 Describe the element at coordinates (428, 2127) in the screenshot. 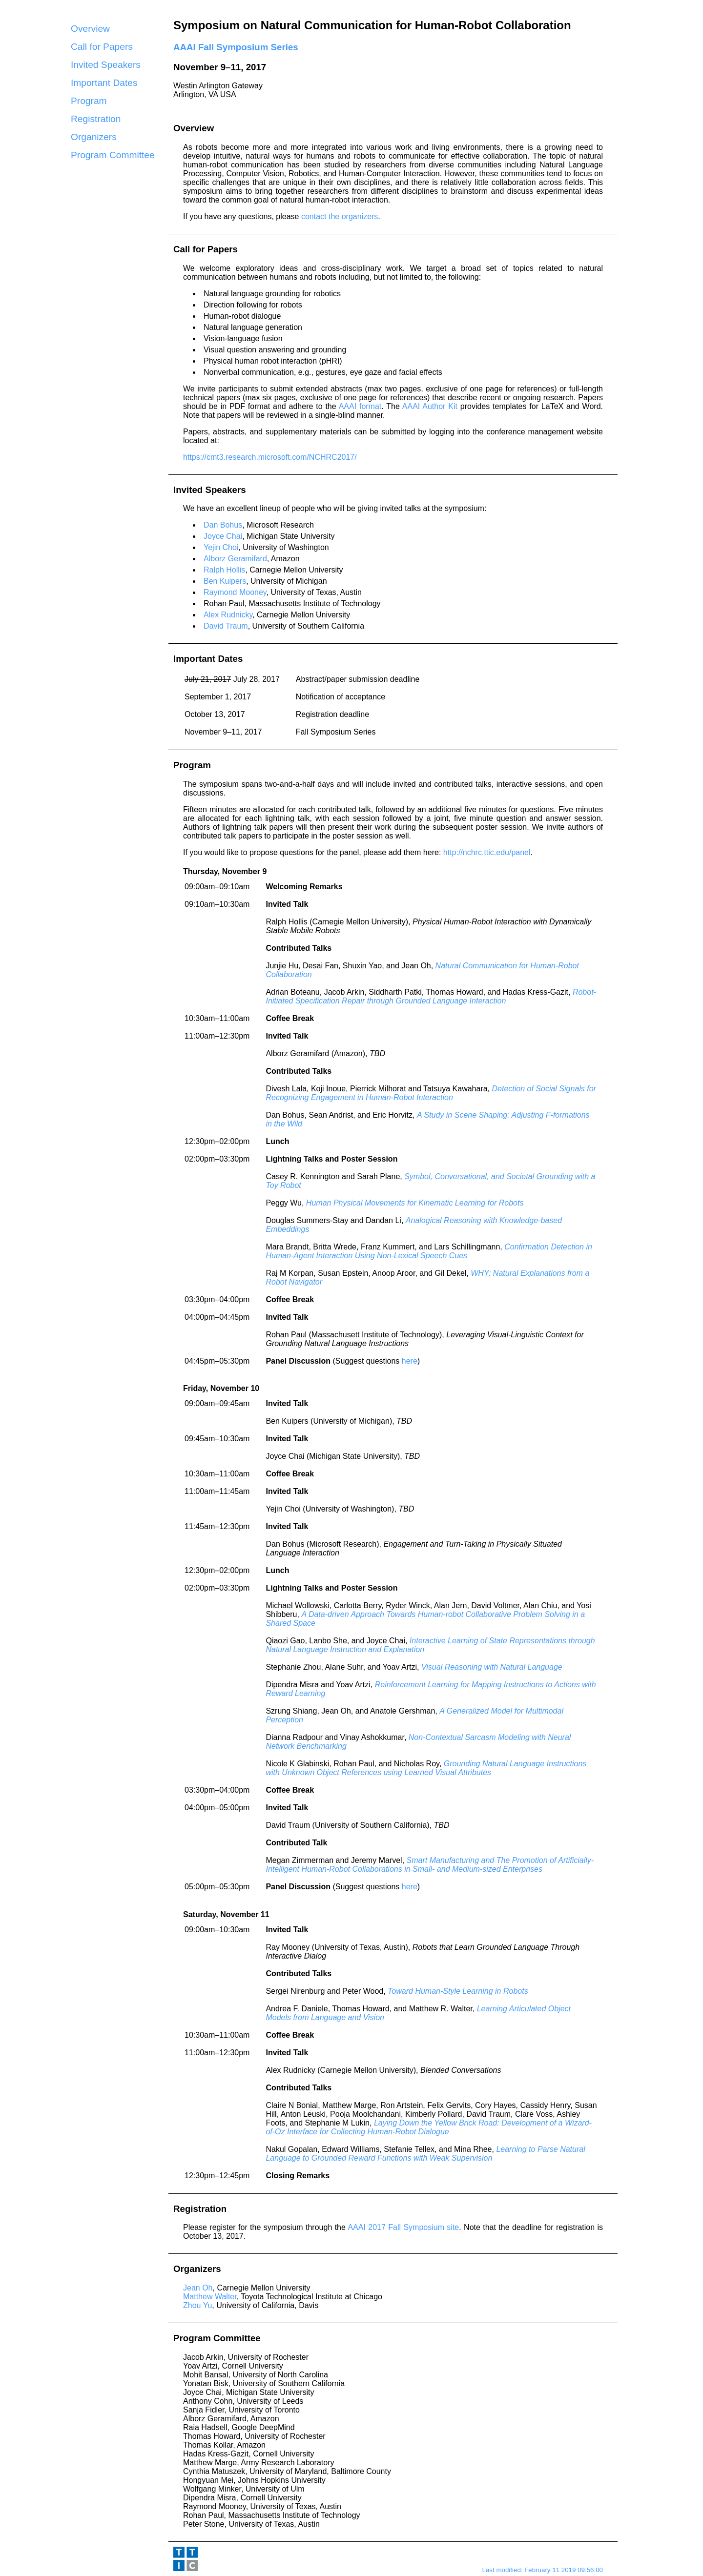

I see `Laying Down the Yellow Brick Road: Development of a Wizard-of-Oz Interface for Collecting Human-Robot Dialogue` at that location.